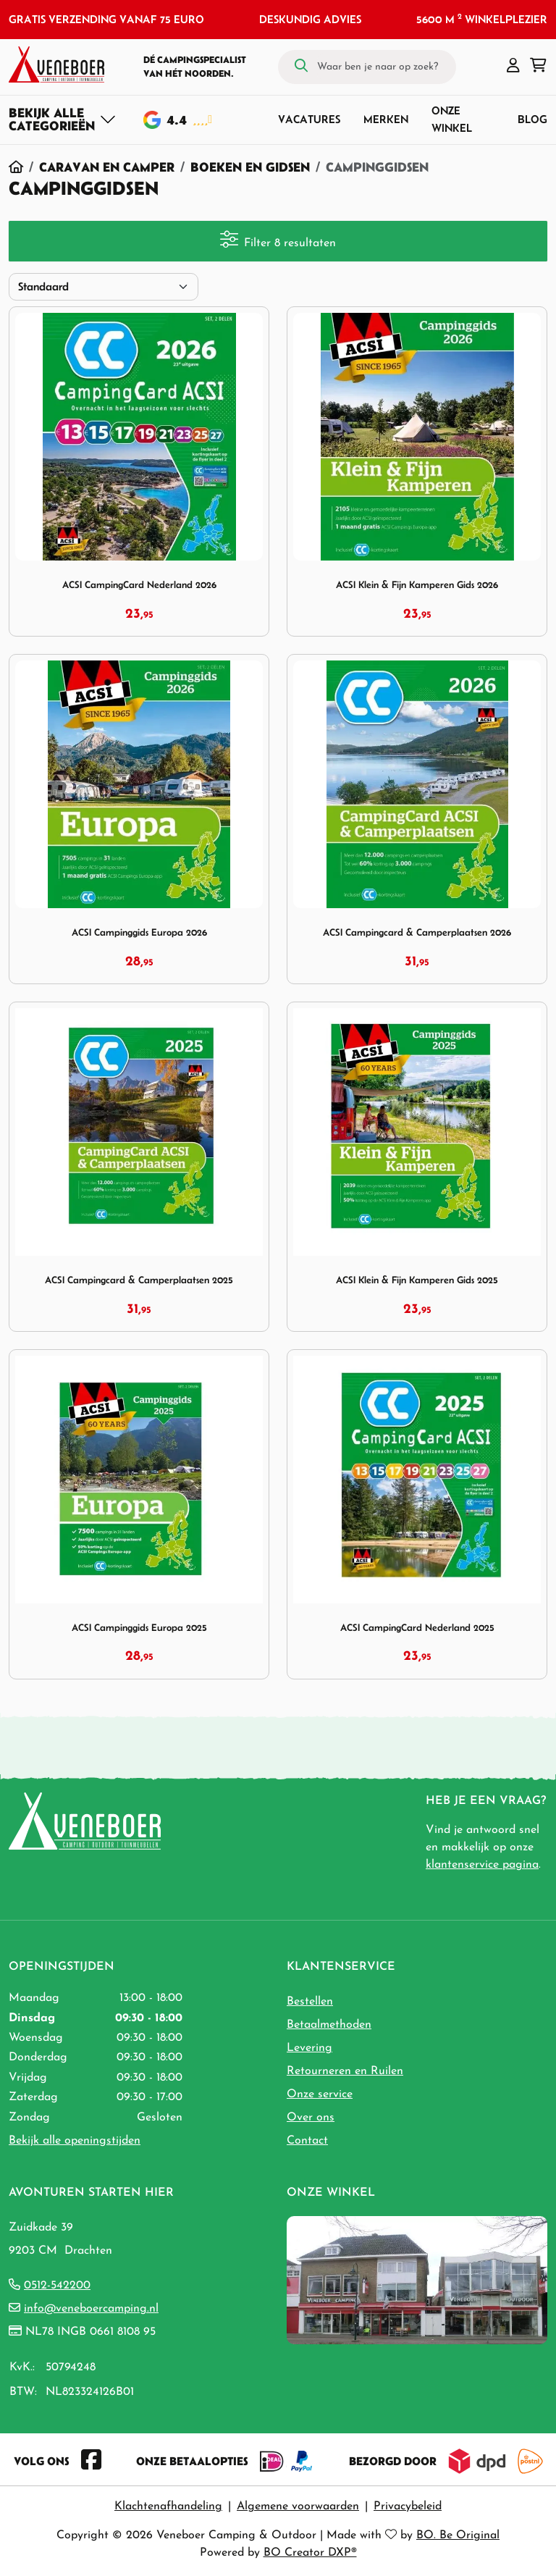  I want to click on Filter 8 resultaten, so click(278, 239).